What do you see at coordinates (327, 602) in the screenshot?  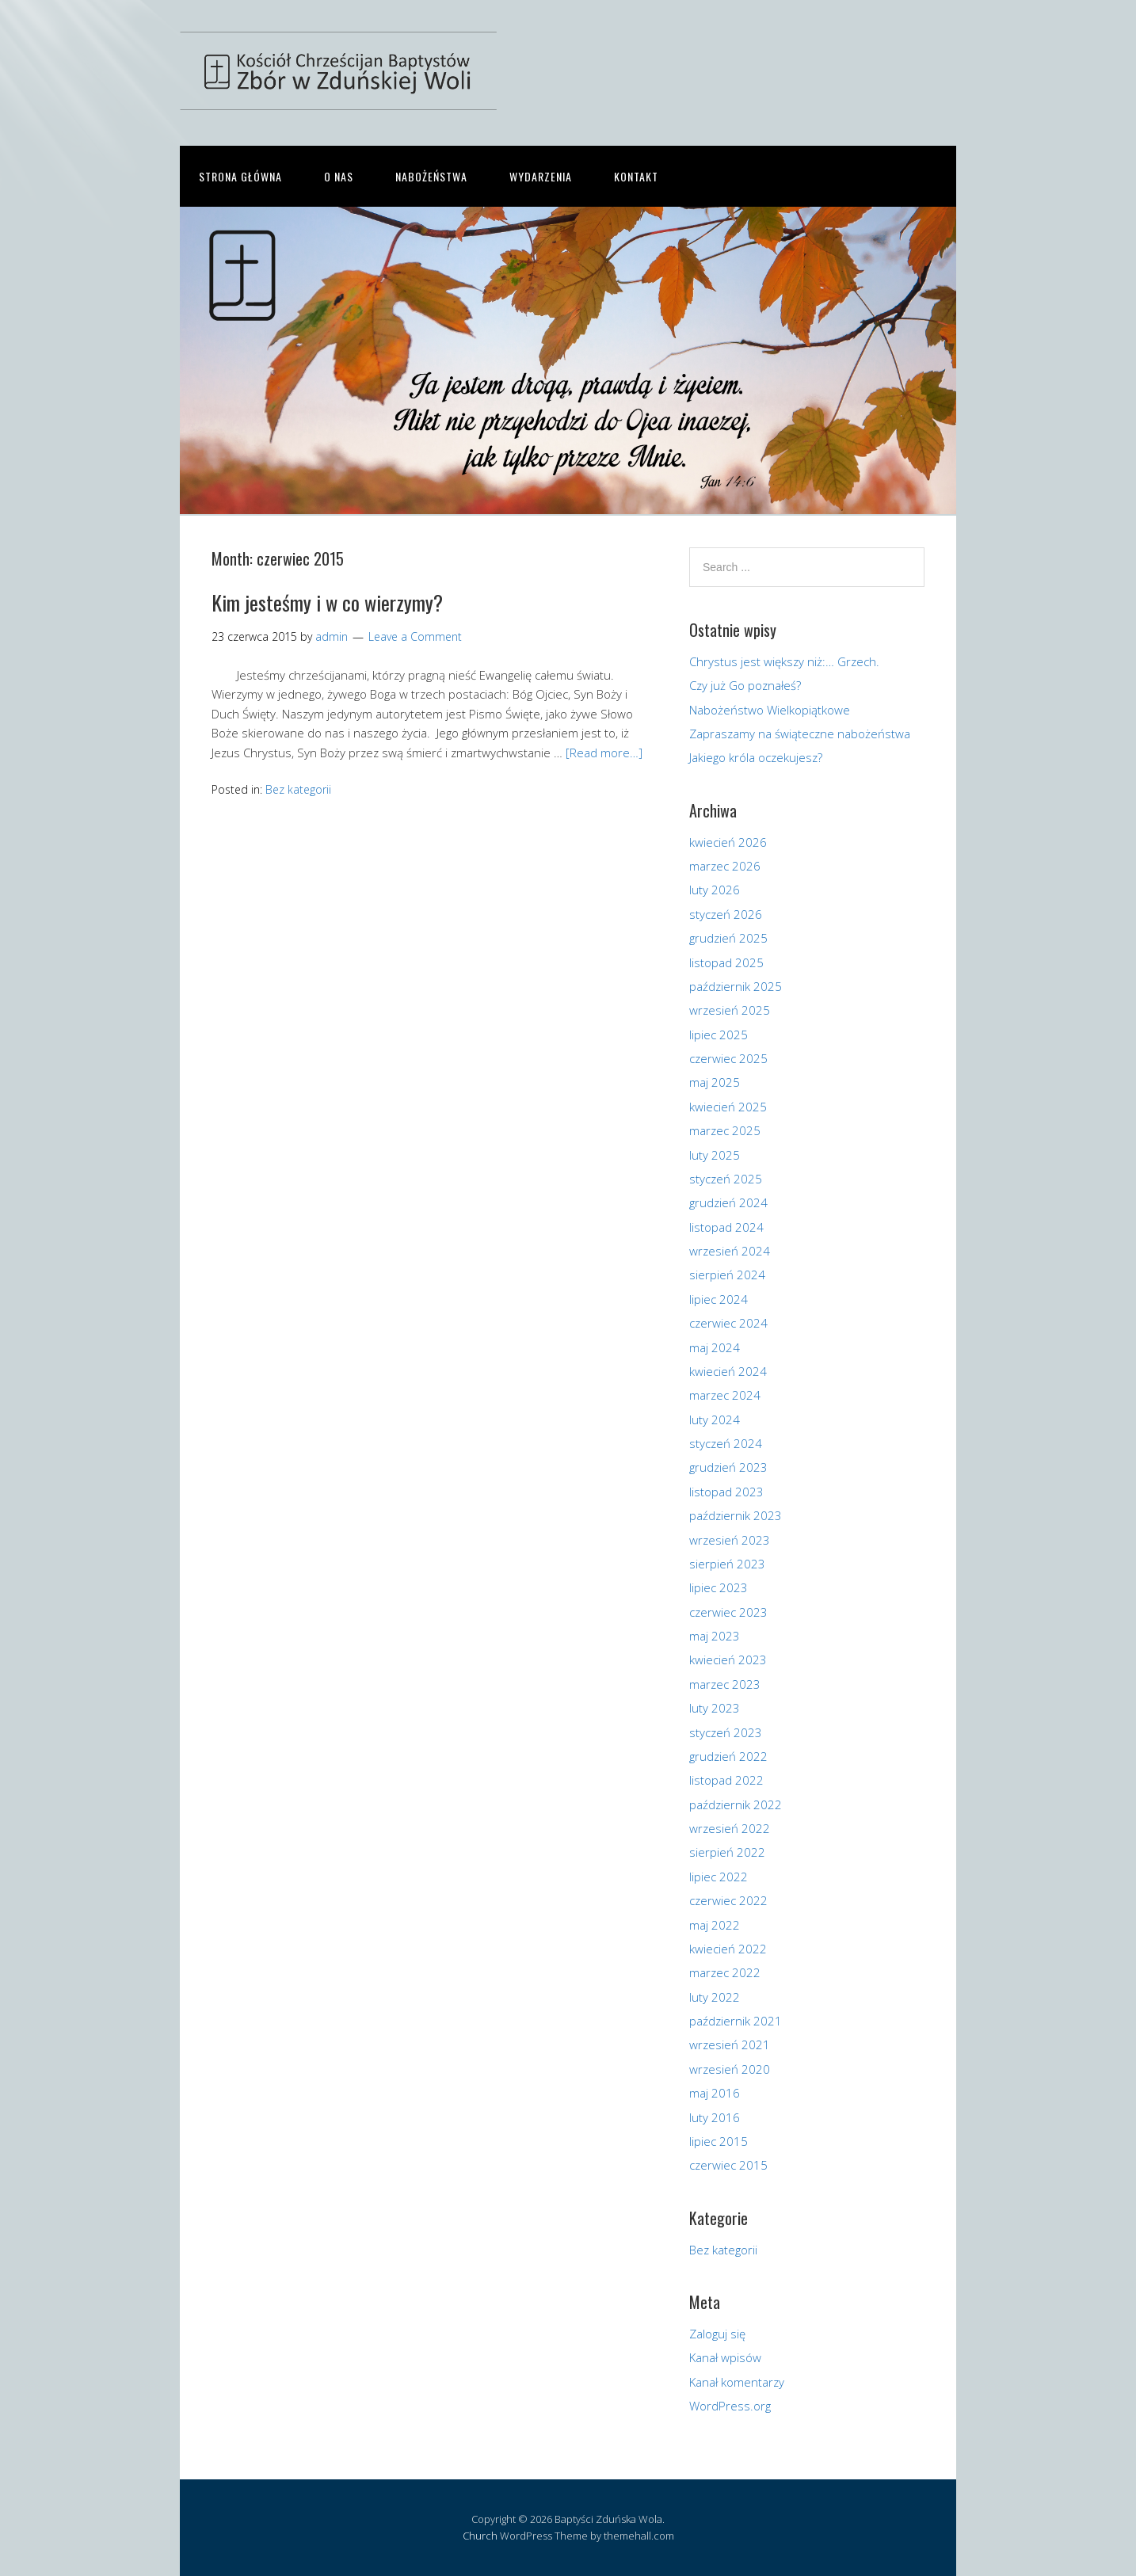 I see `Kim jesteśmy i w co wierzymy?` at bounding box center [327, 602].